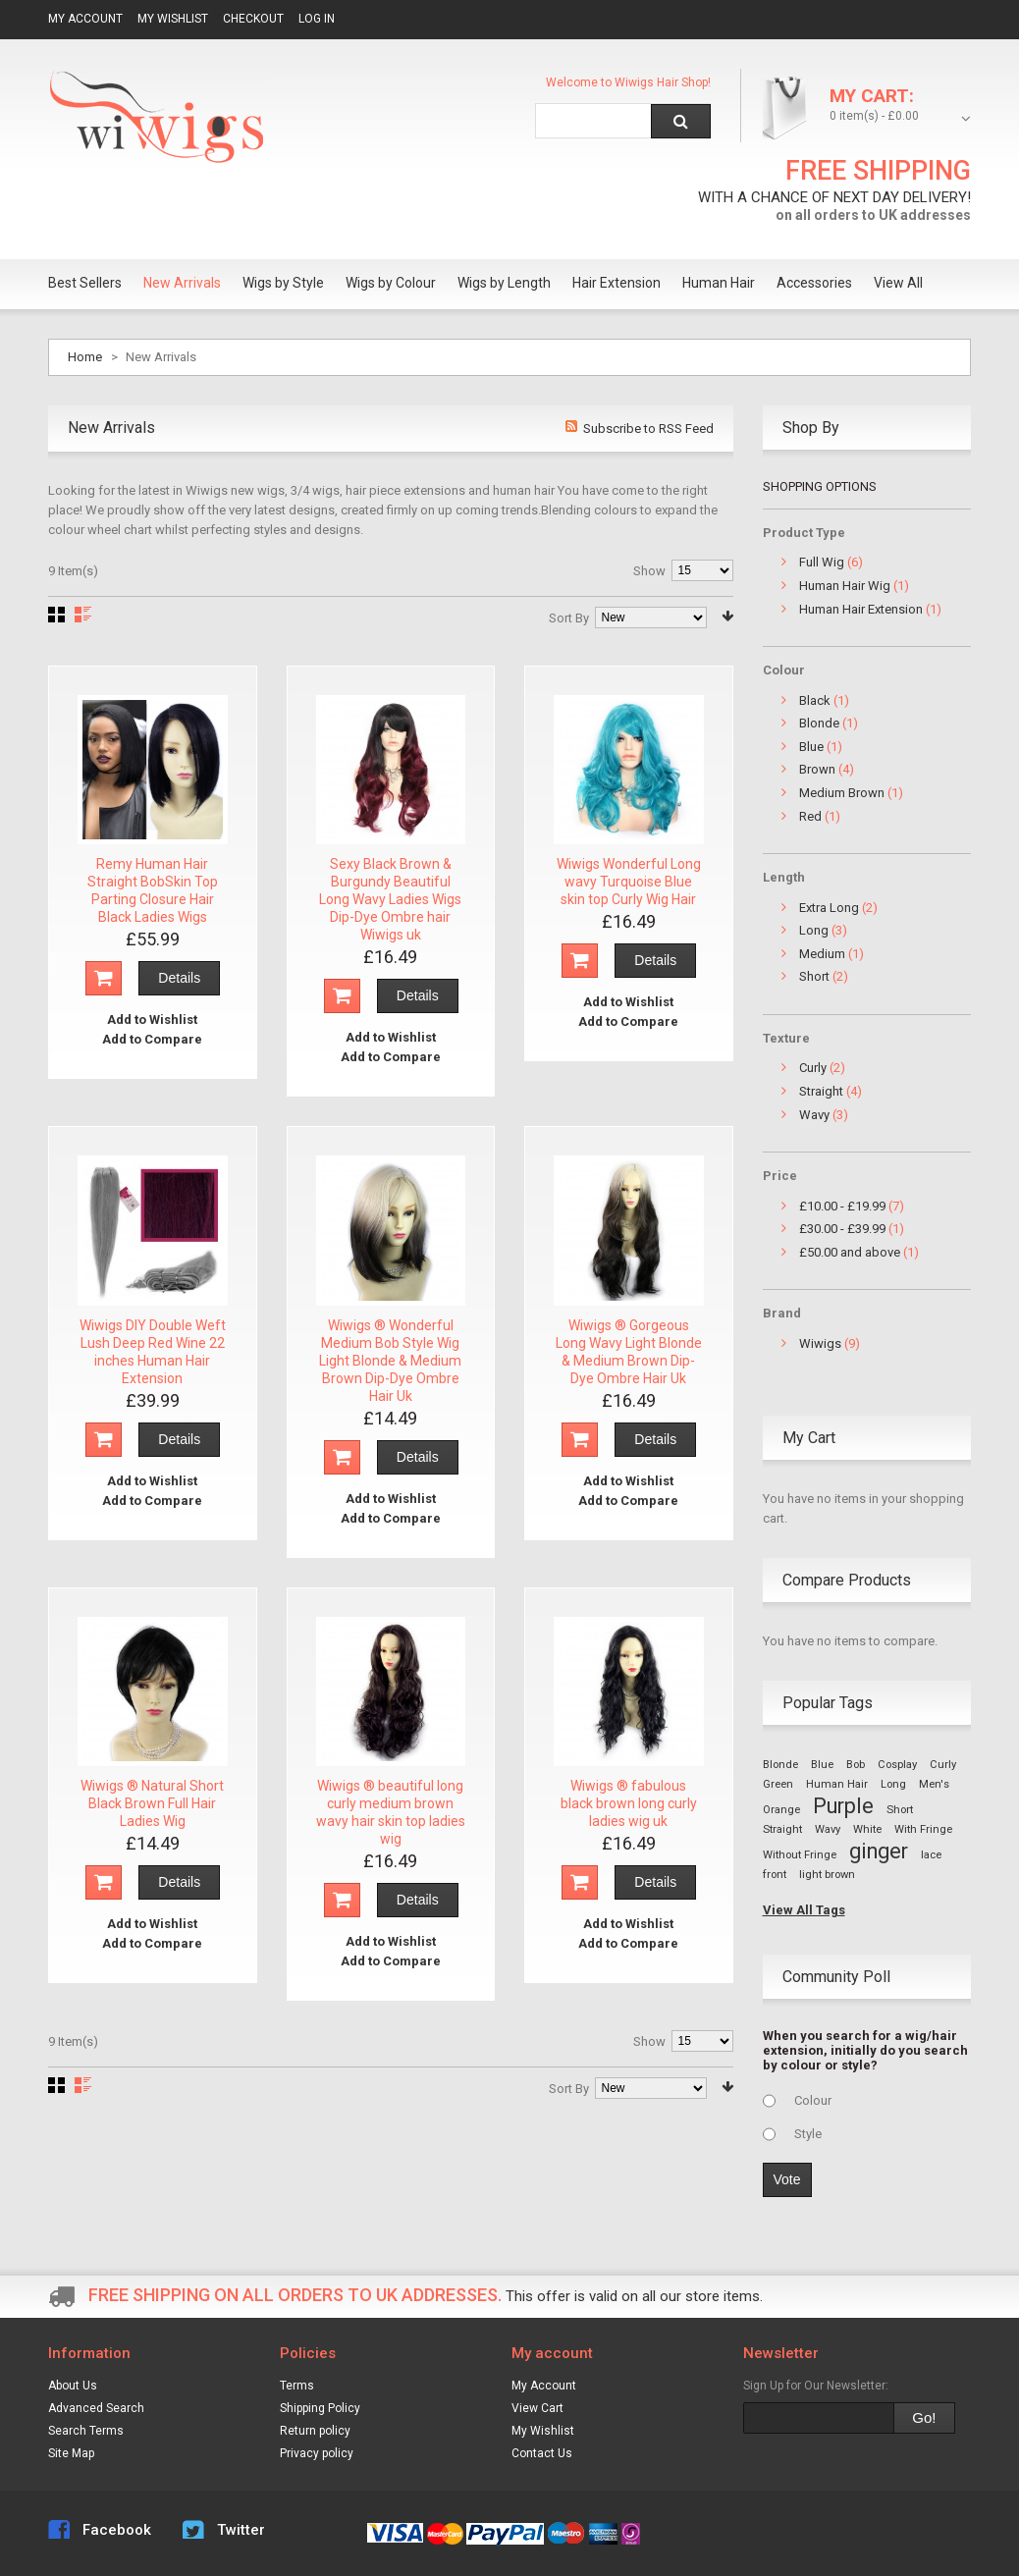 The height and width of the screenshot is (2576, 1019). I want to click on Medium, so click(822, 953).